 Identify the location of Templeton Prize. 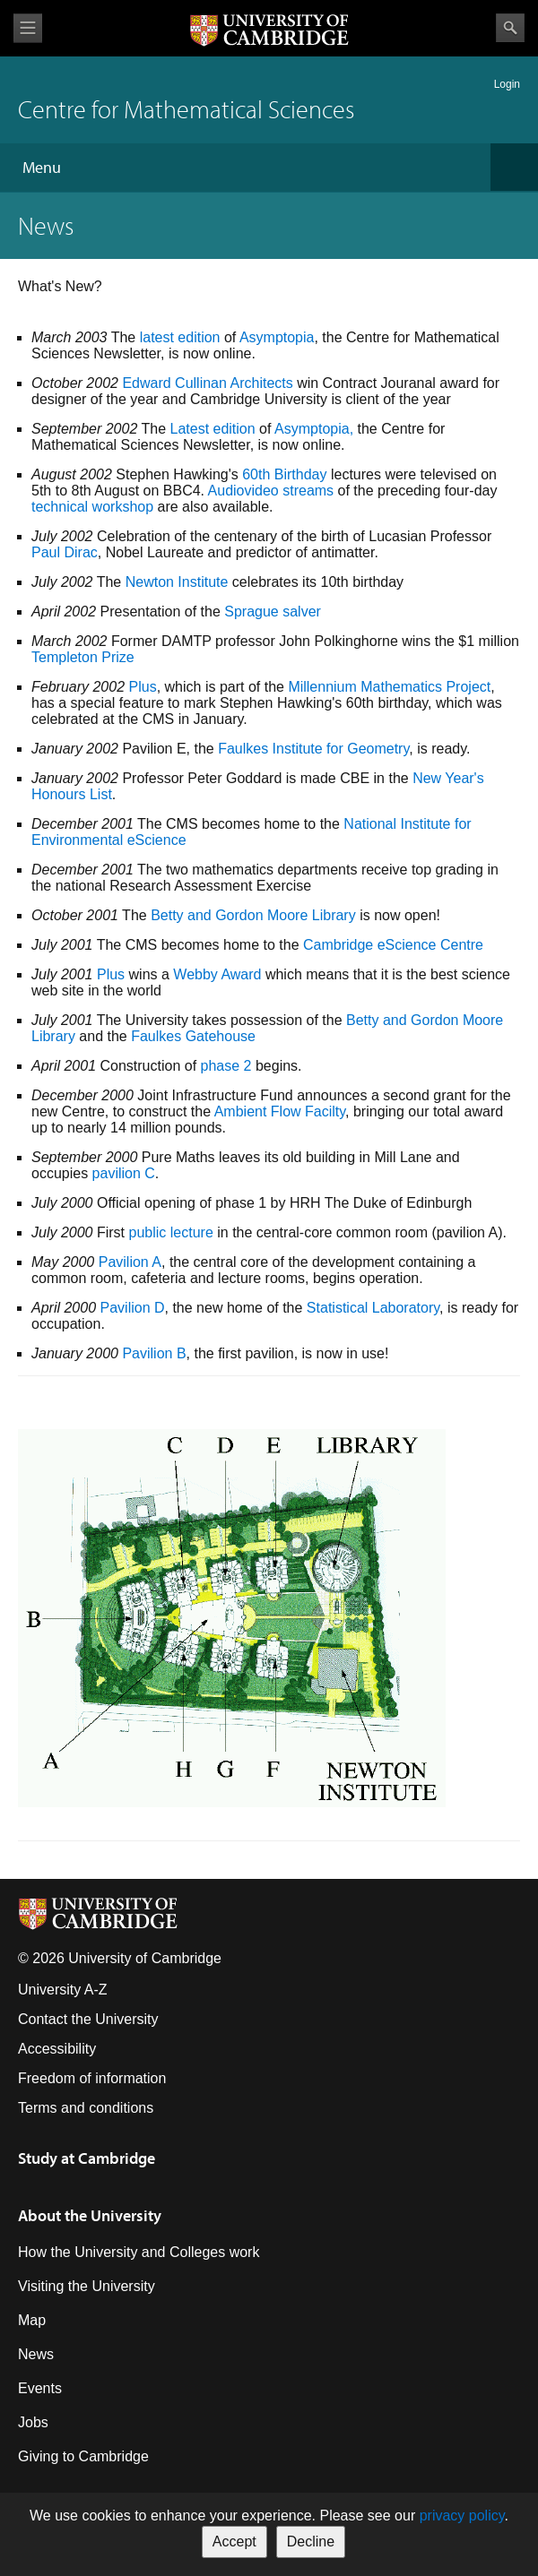
(82, 657).